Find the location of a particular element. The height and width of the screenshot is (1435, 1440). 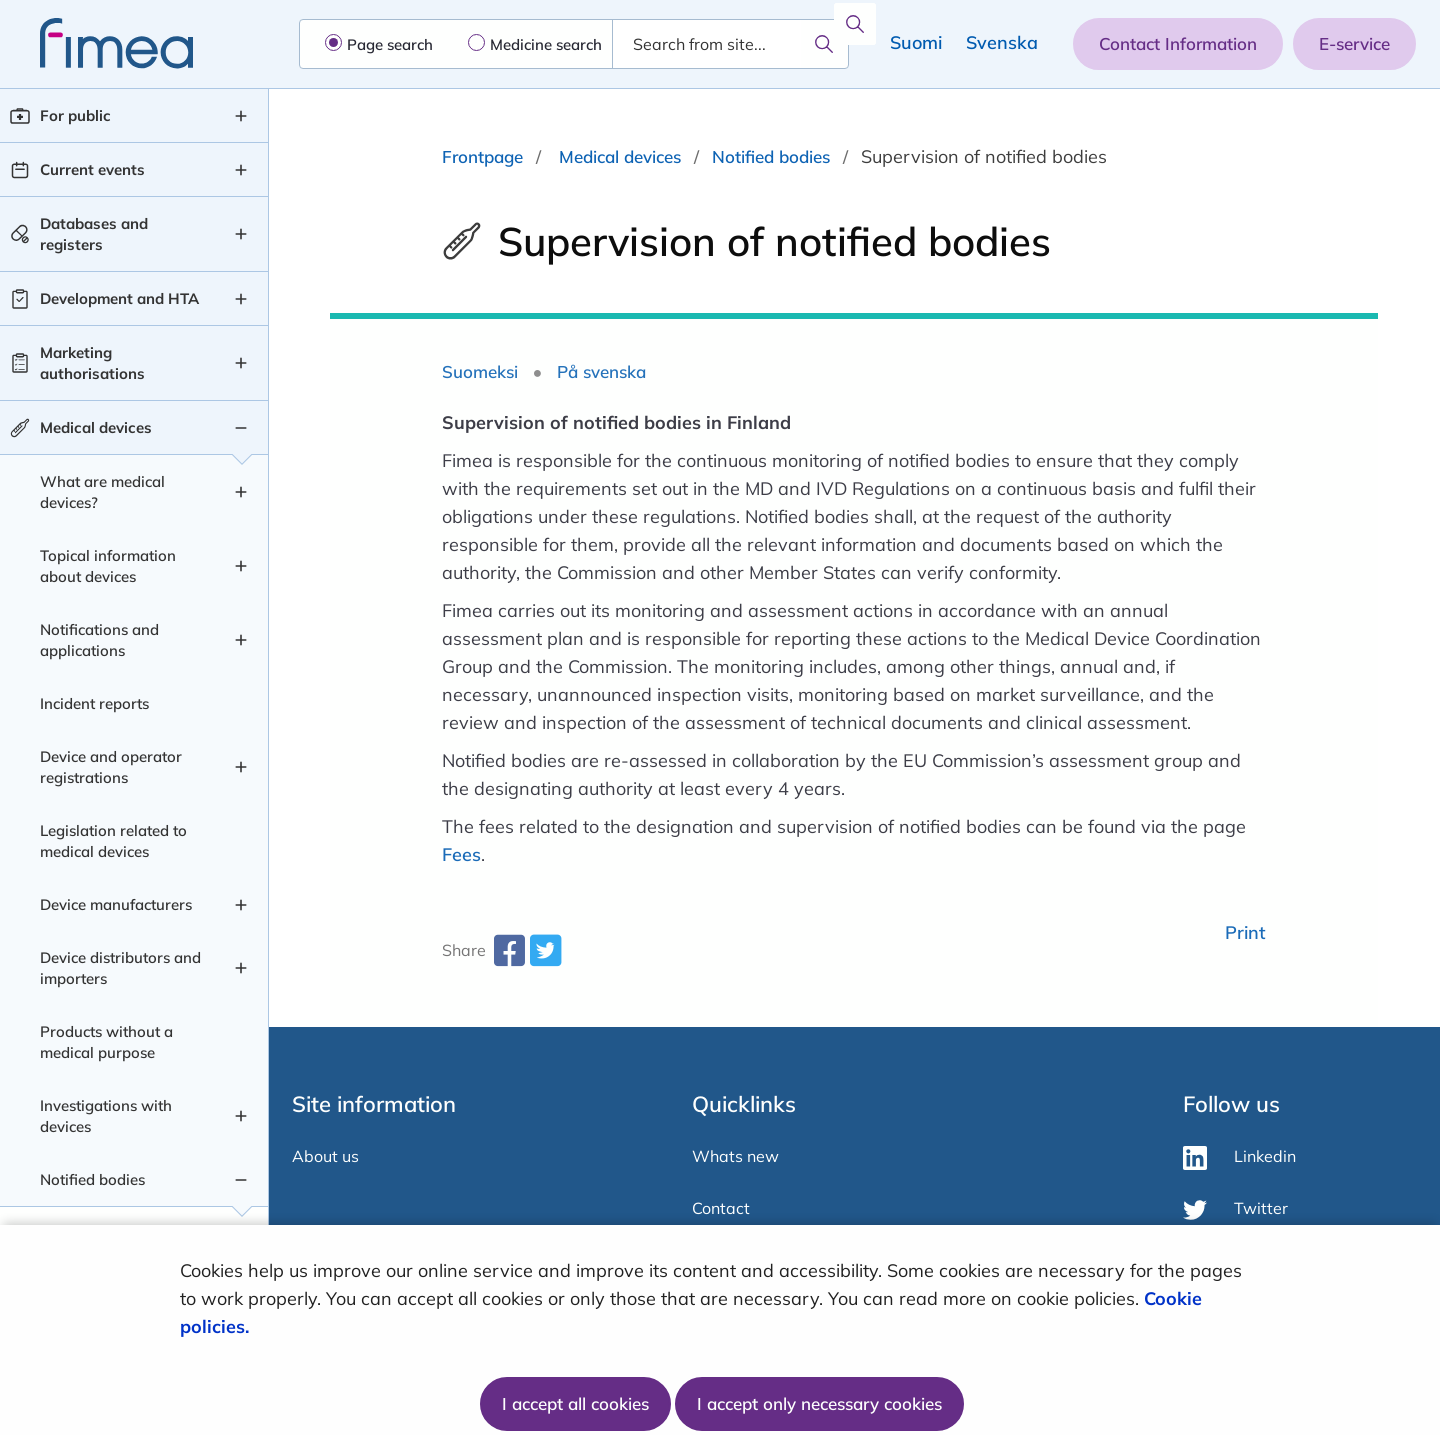

What are medical devices? [What are medical devices? level 2] is located at coordinates (102, 492).